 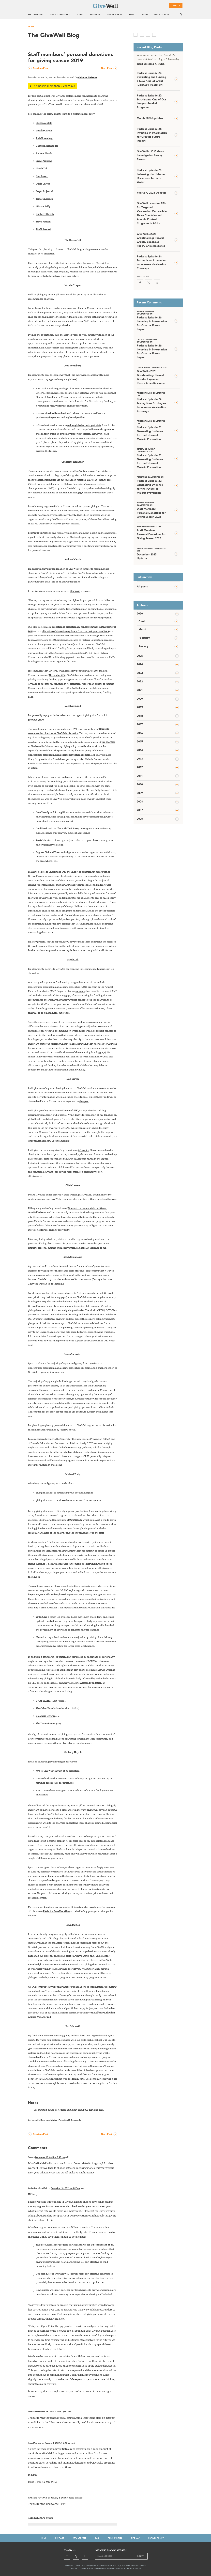 What do you see at coordinates (135, 2538) in the screenshot?
I see `Site Map` at bounding box center [135, 2538].